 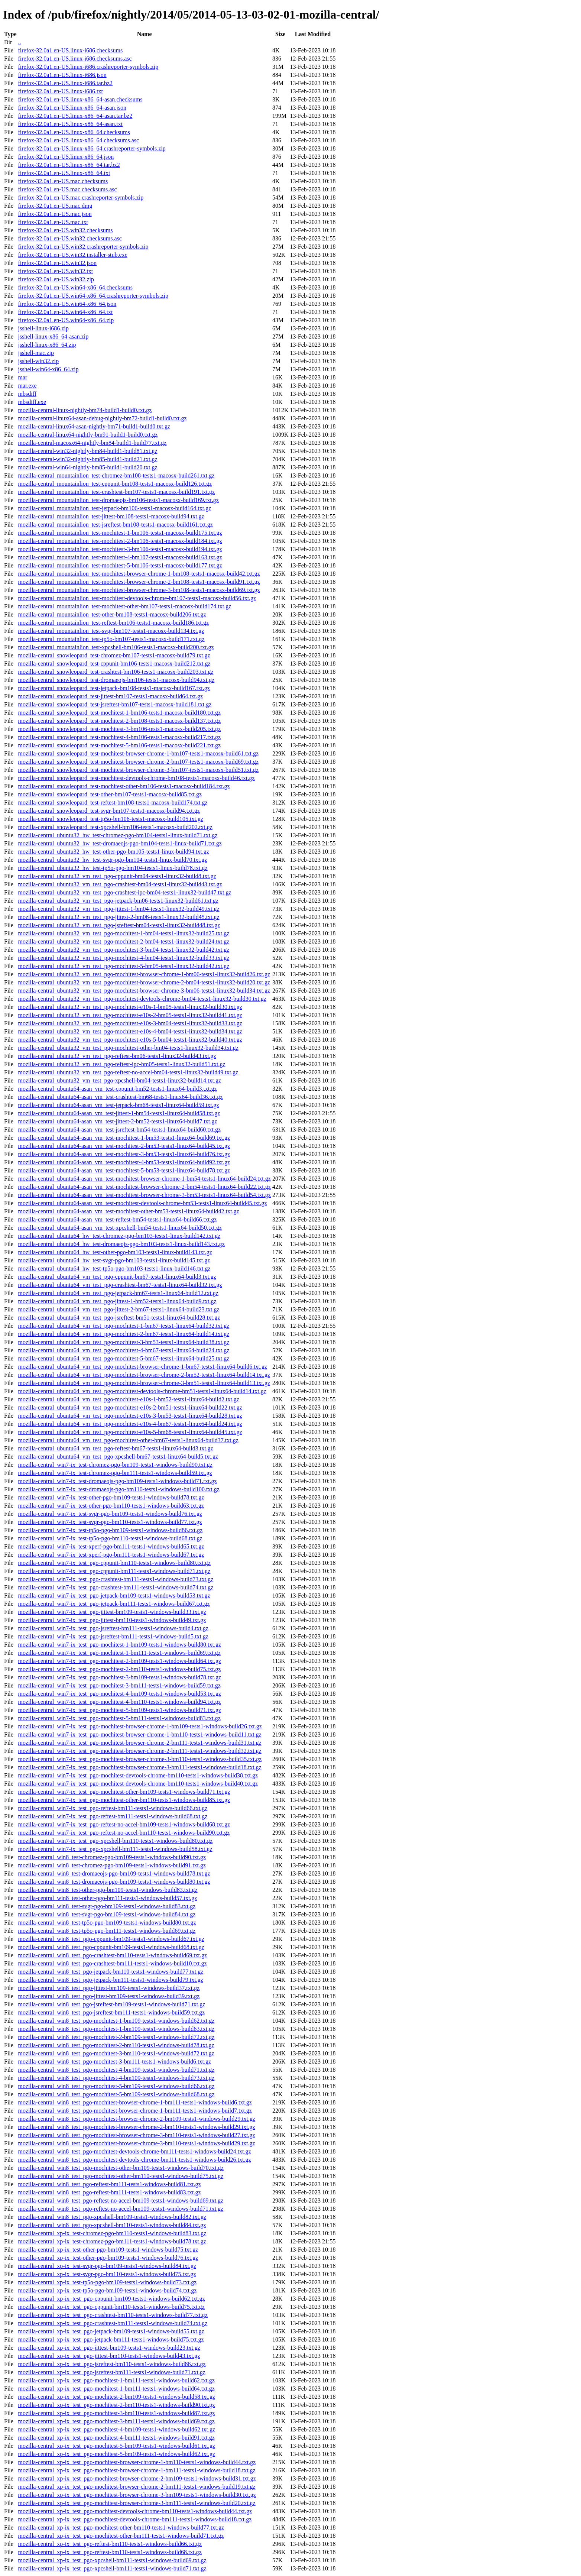 I want to click on mozilla-central_ubuntu32_hw_test-svgr-pgo-bm104-tests1-linux-build70.txt.gz, so click(x=112, y=860).